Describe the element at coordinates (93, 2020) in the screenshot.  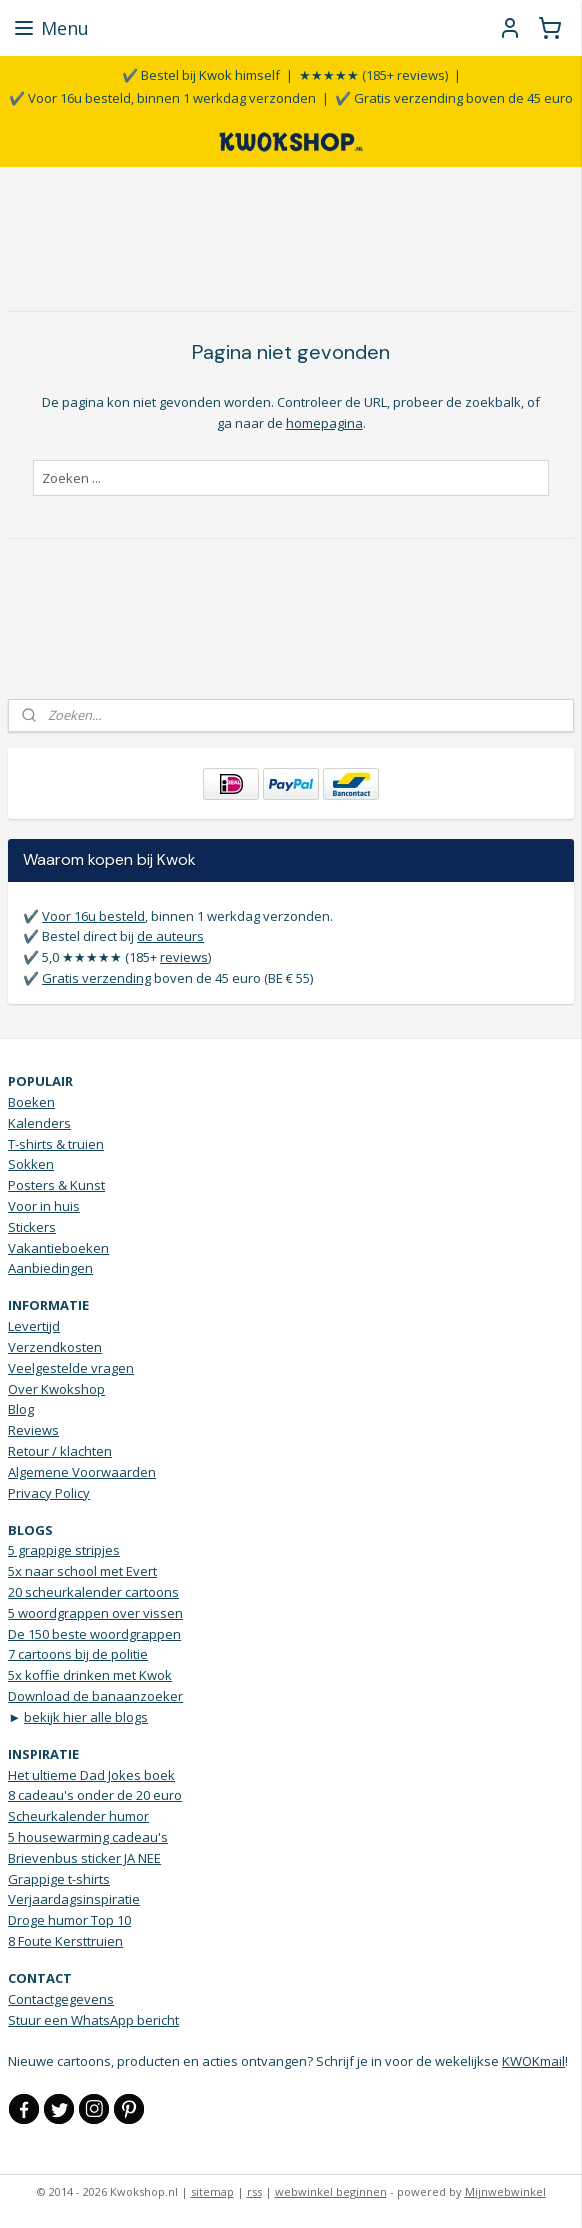
I see `Stuur een WhatsApp bericht` at that location.